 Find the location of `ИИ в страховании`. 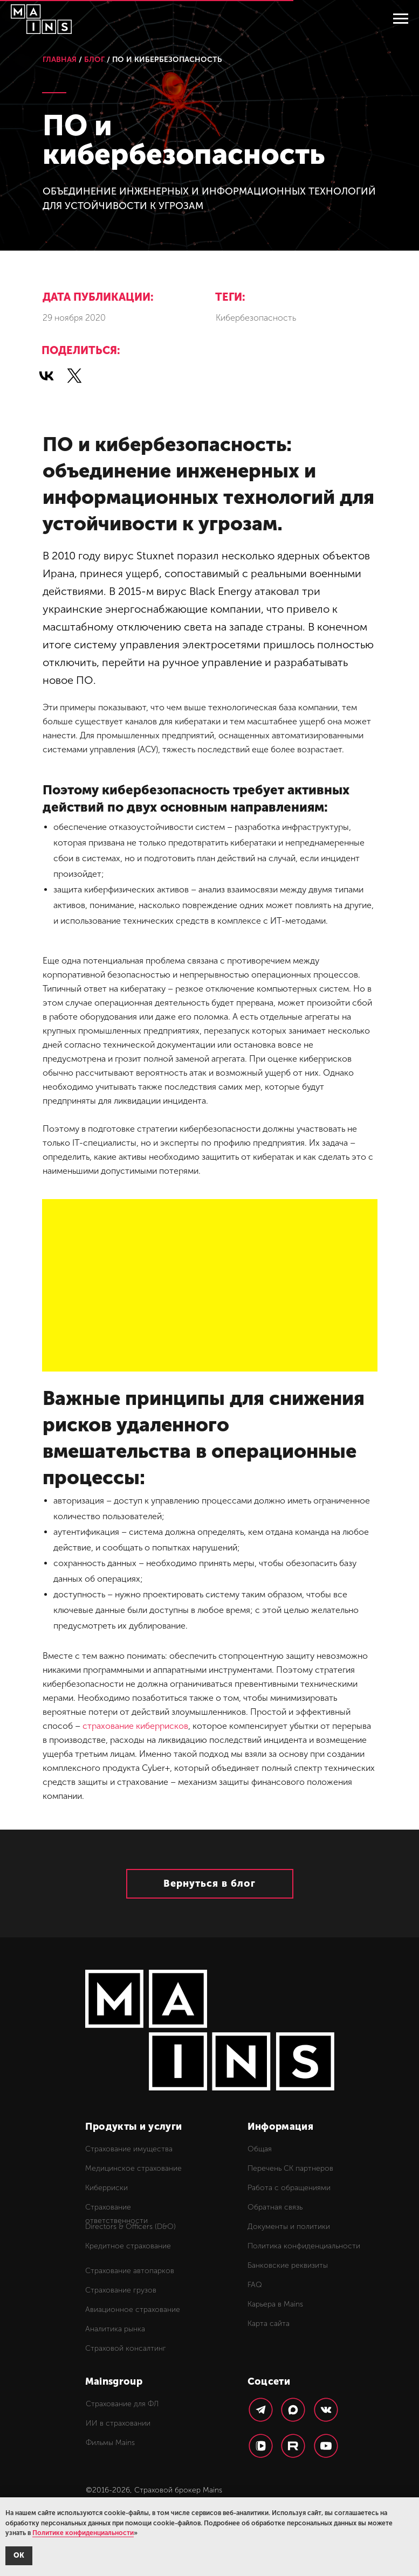

ИИ в страховании is located at coordinates (118, 2423).